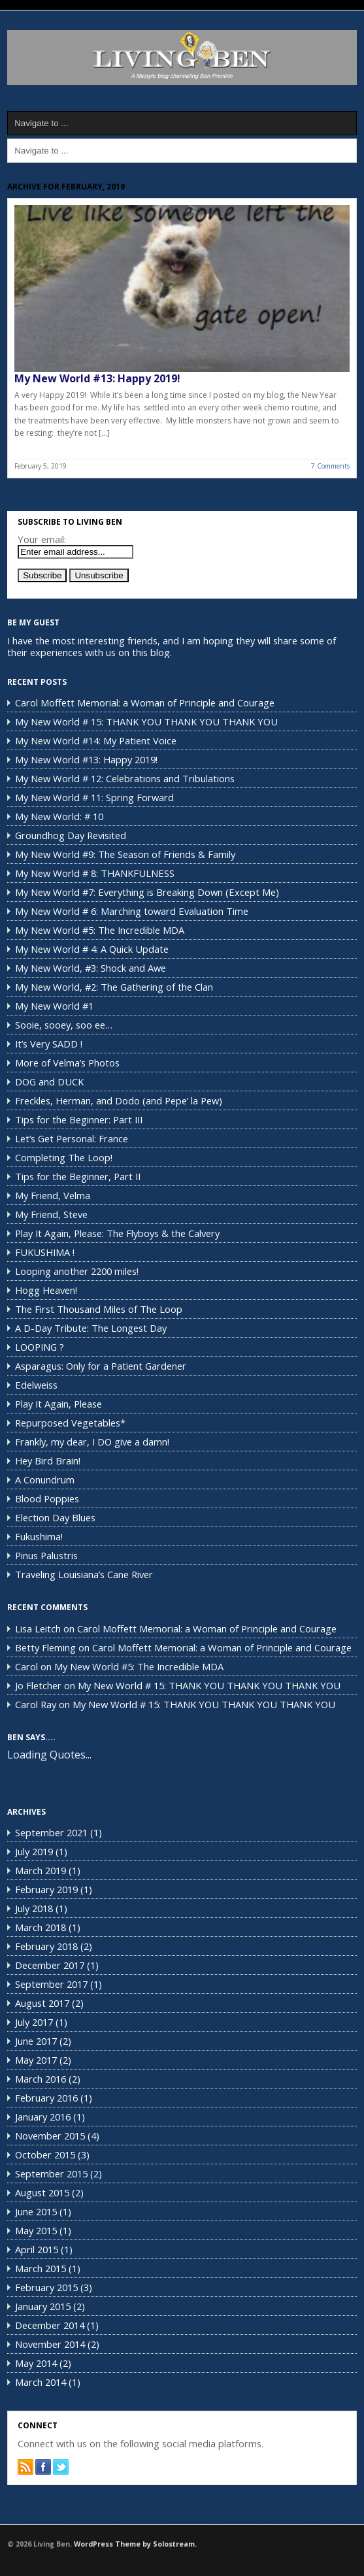  I want to click on July 2018, so click(34, 1908).